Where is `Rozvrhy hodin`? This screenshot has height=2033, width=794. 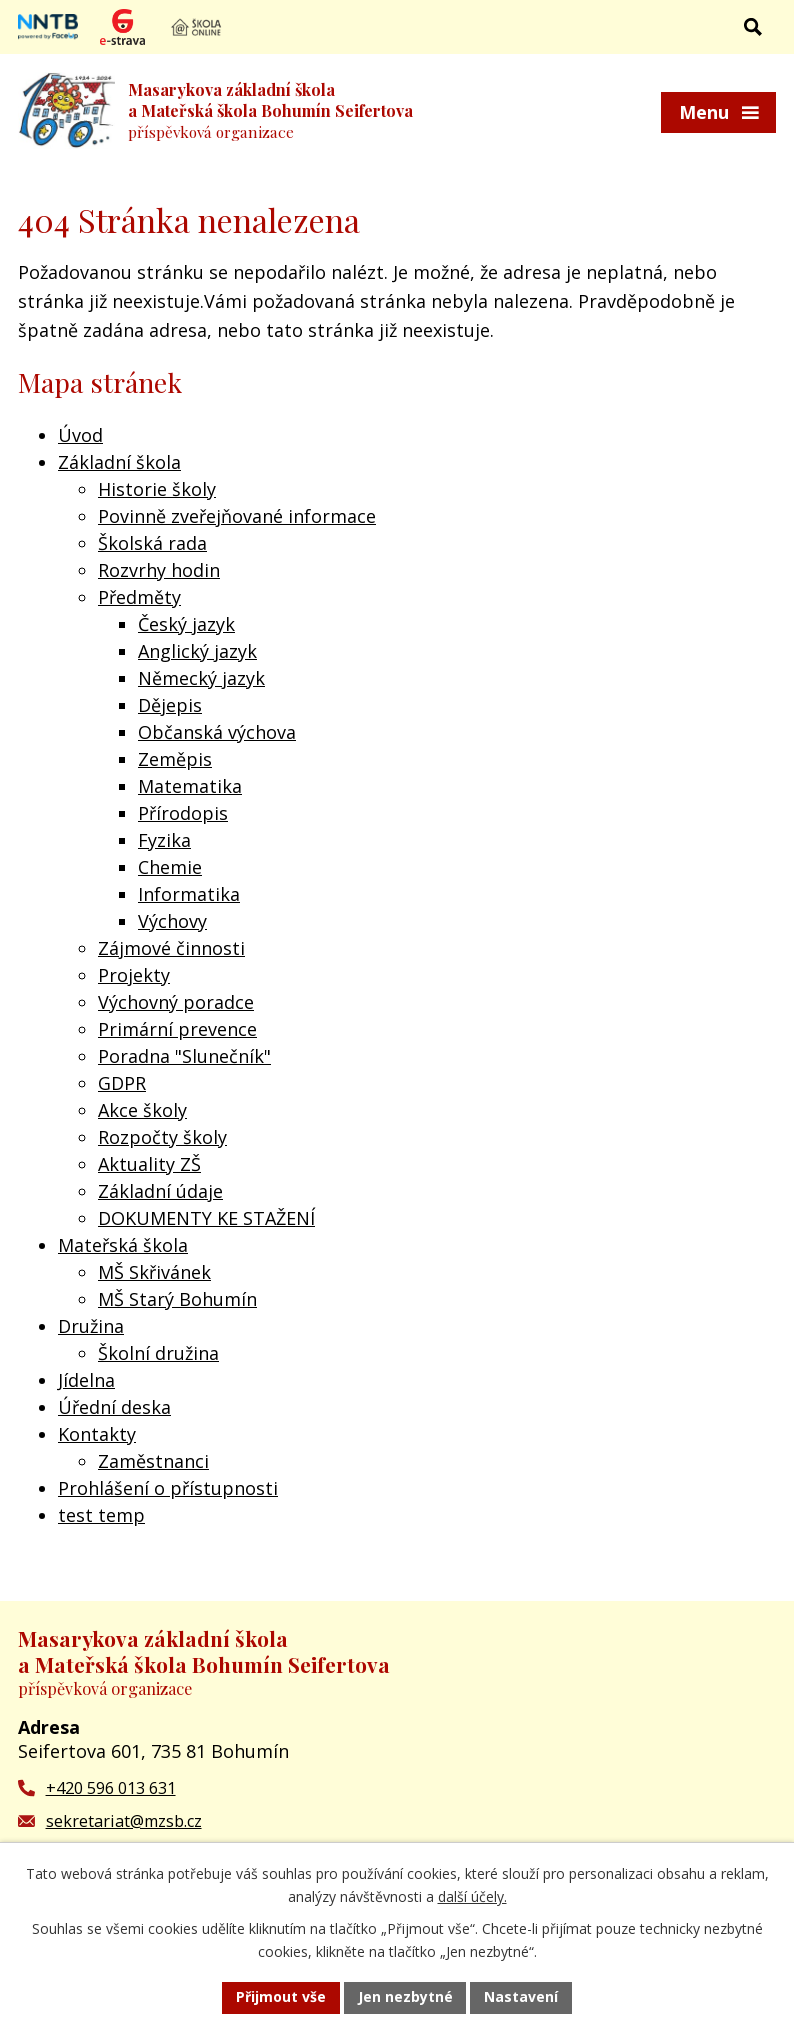
Rozvrhy hodin is located at coordinates (159, 570).